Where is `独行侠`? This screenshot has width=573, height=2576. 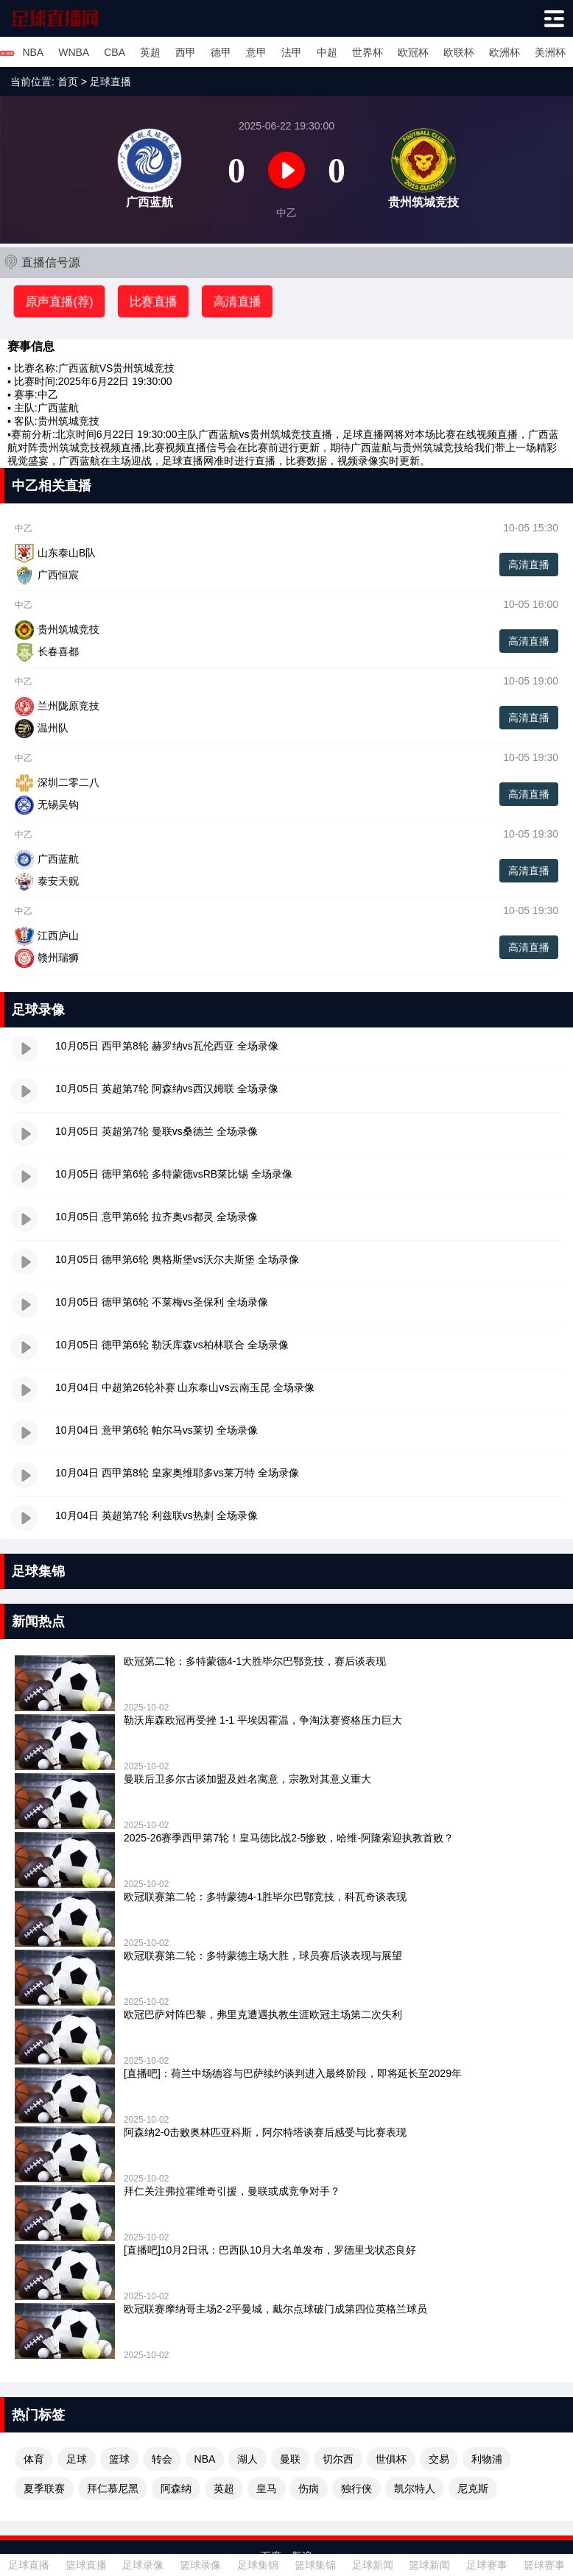 独行侠 is located at coordinates (356, 2488).